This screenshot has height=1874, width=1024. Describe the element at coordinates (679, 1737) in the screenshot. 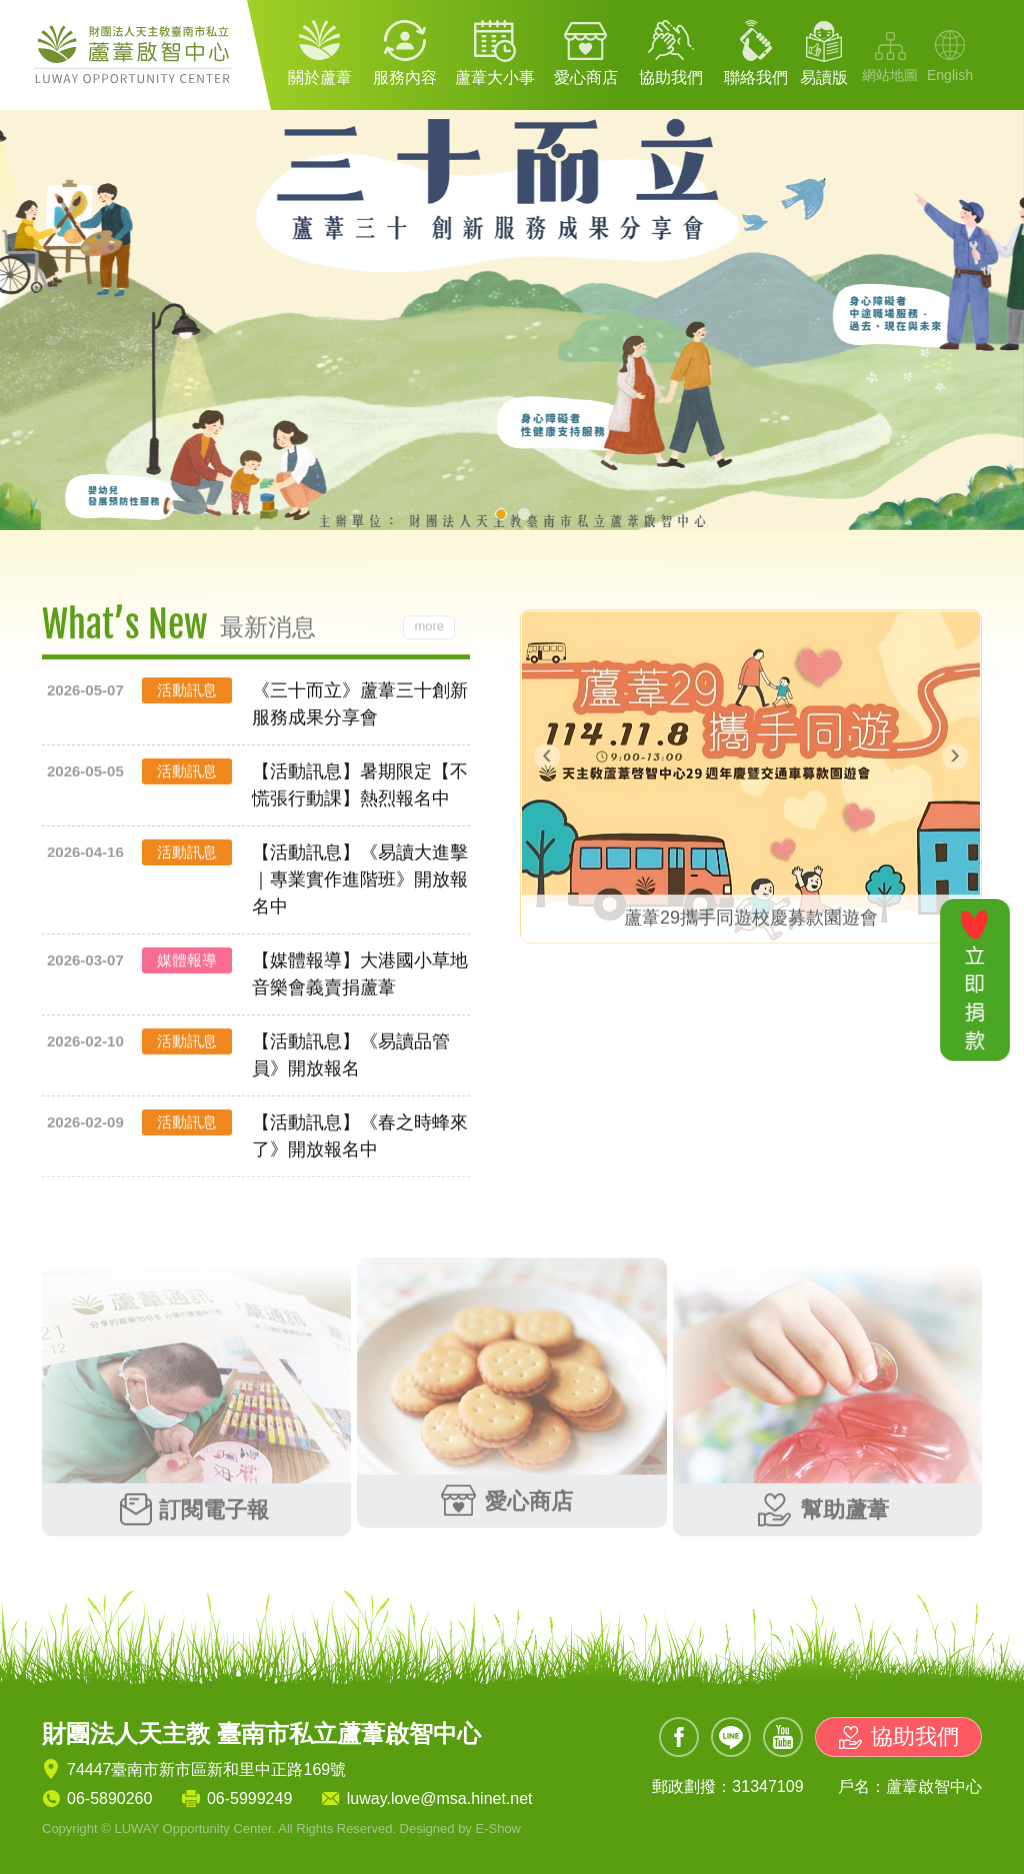

I see `Facebook` at that location.